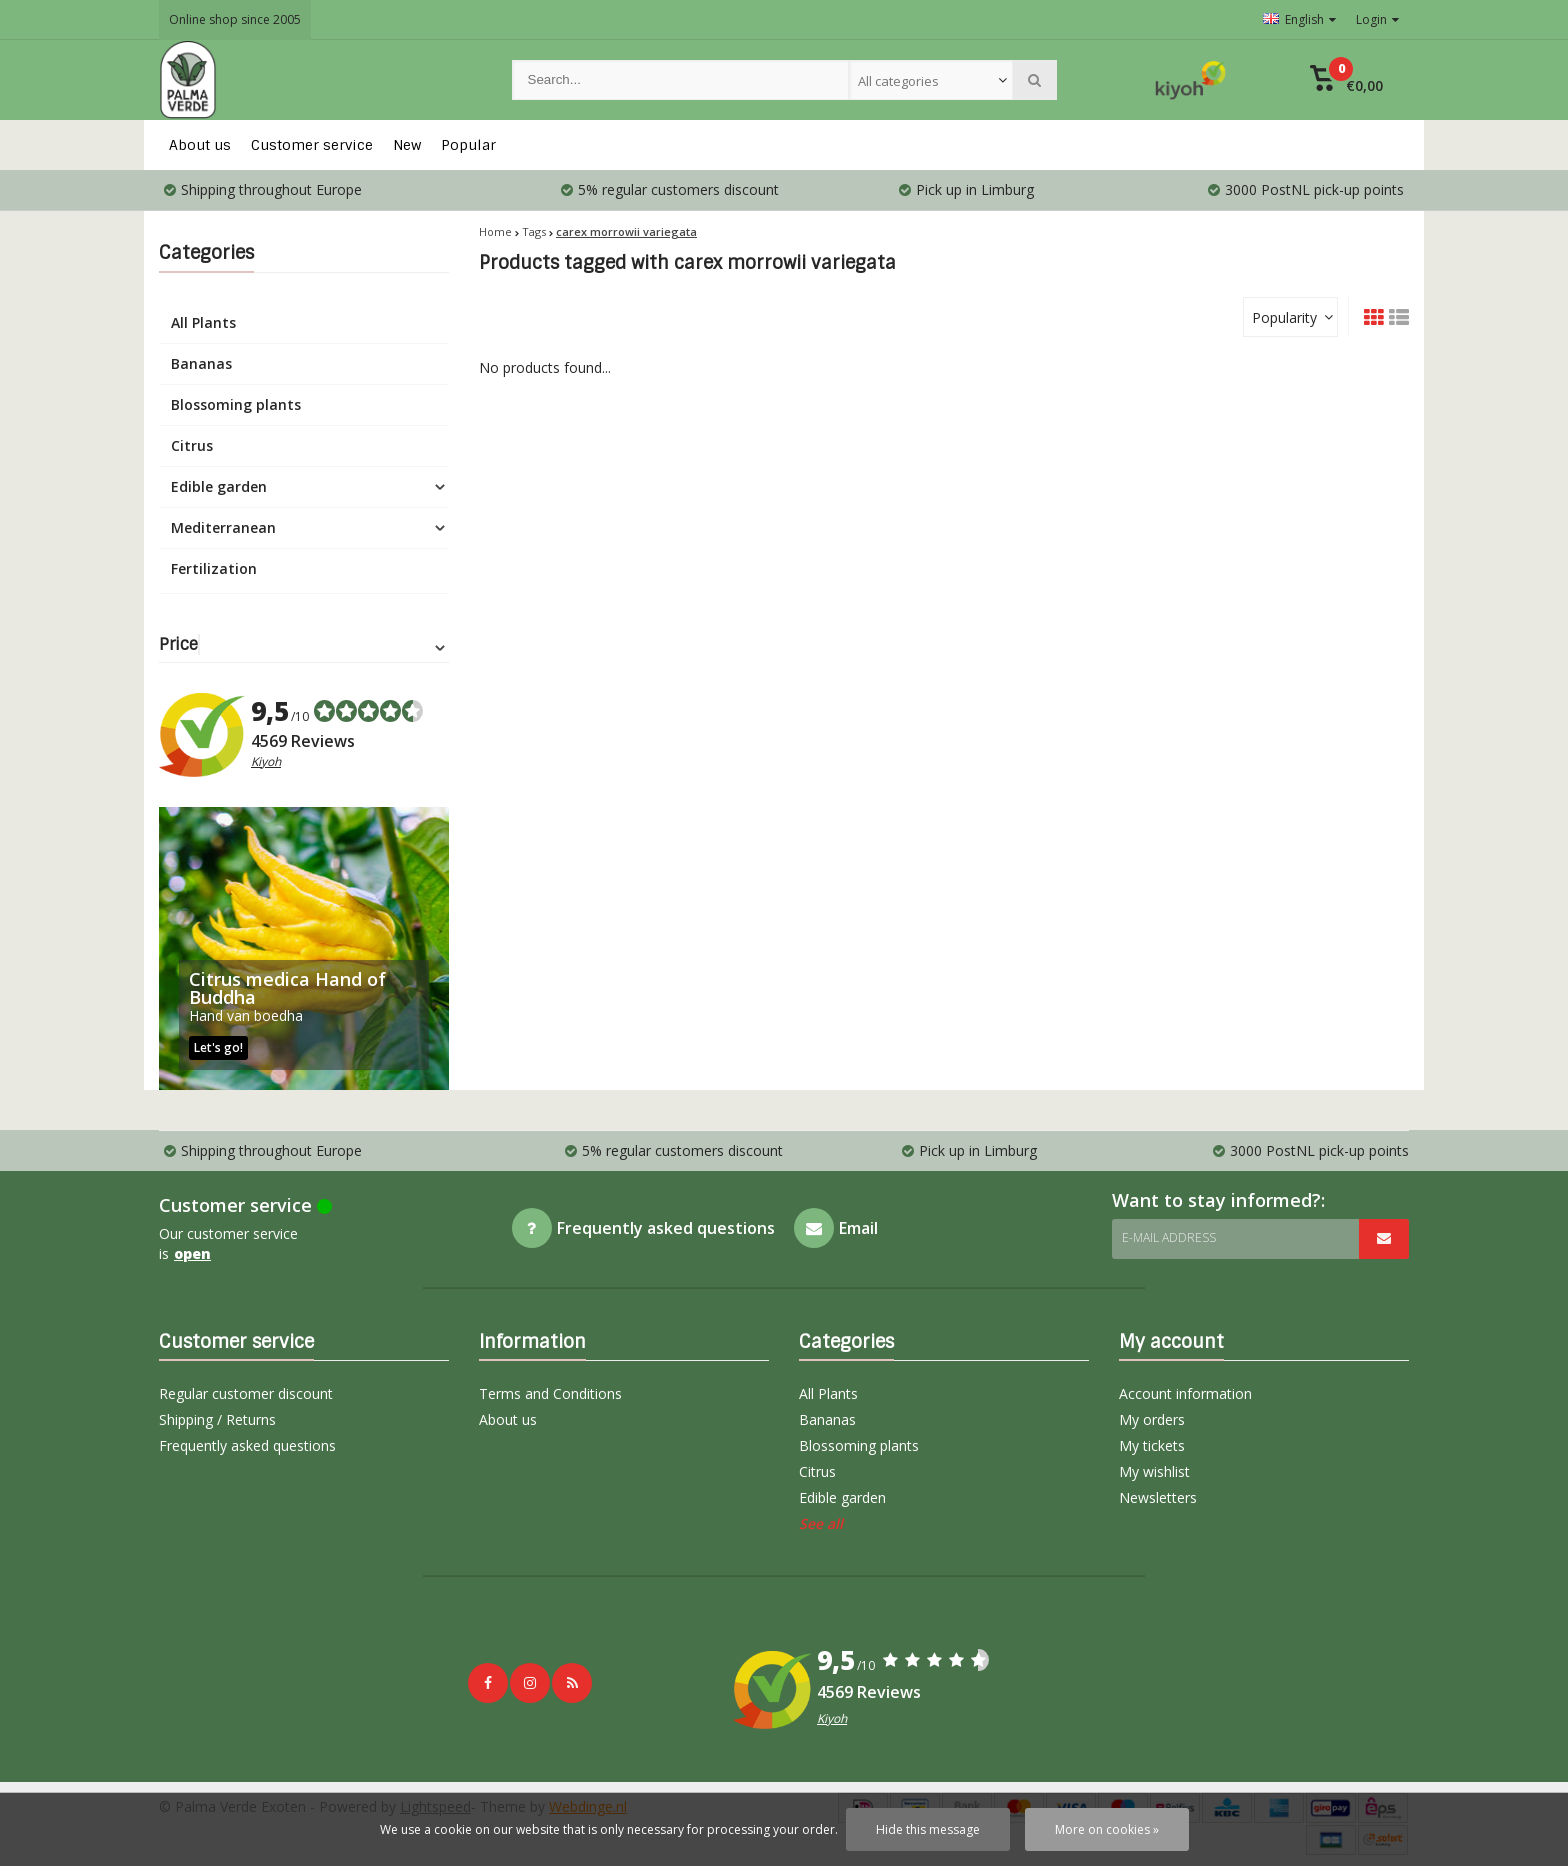  What do you see at coordinates (821, 1523) in the screenshot?
I see `See all` at bounding box center [821, 1523].